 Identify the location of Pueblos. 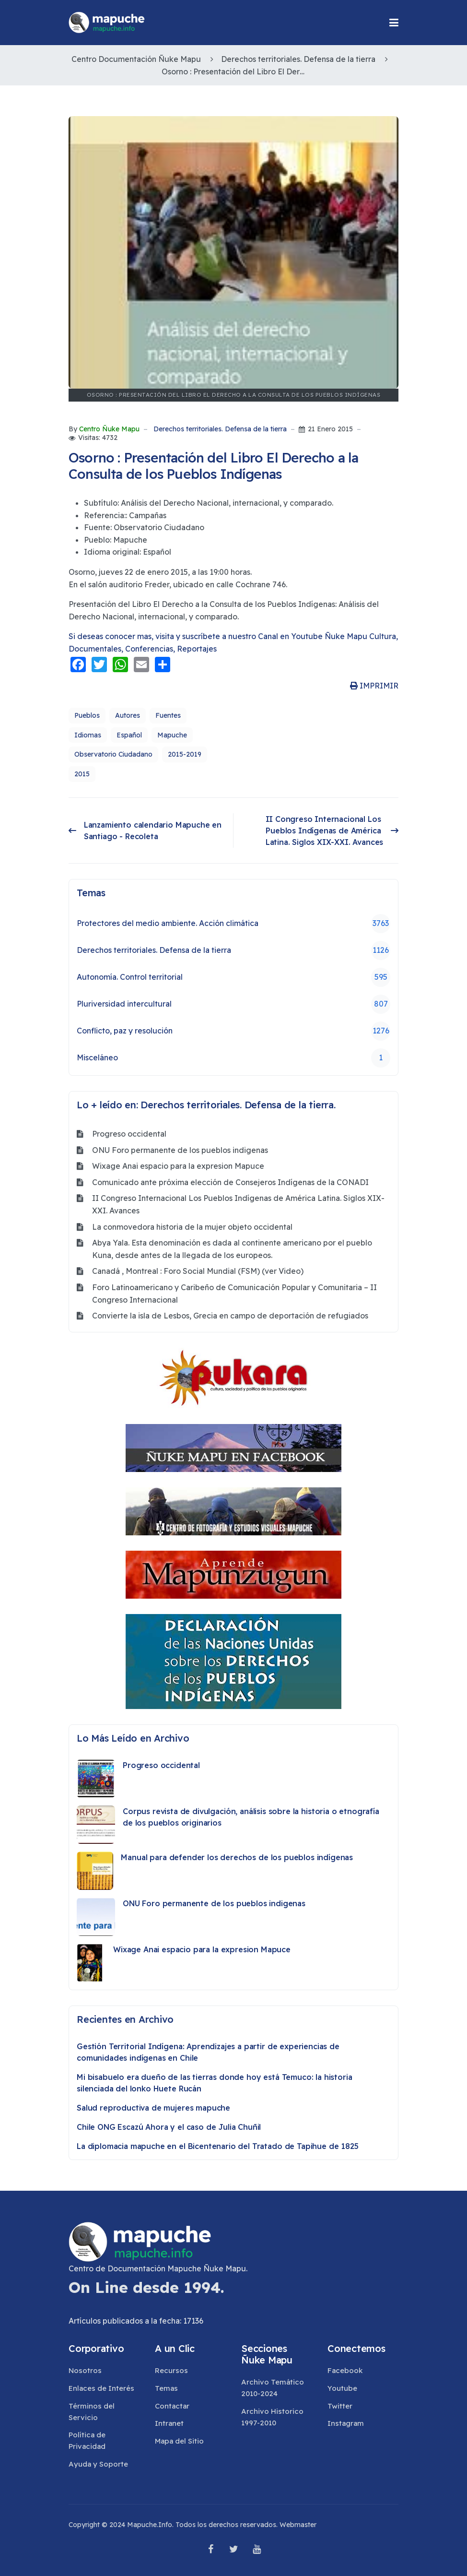
(87, 715).